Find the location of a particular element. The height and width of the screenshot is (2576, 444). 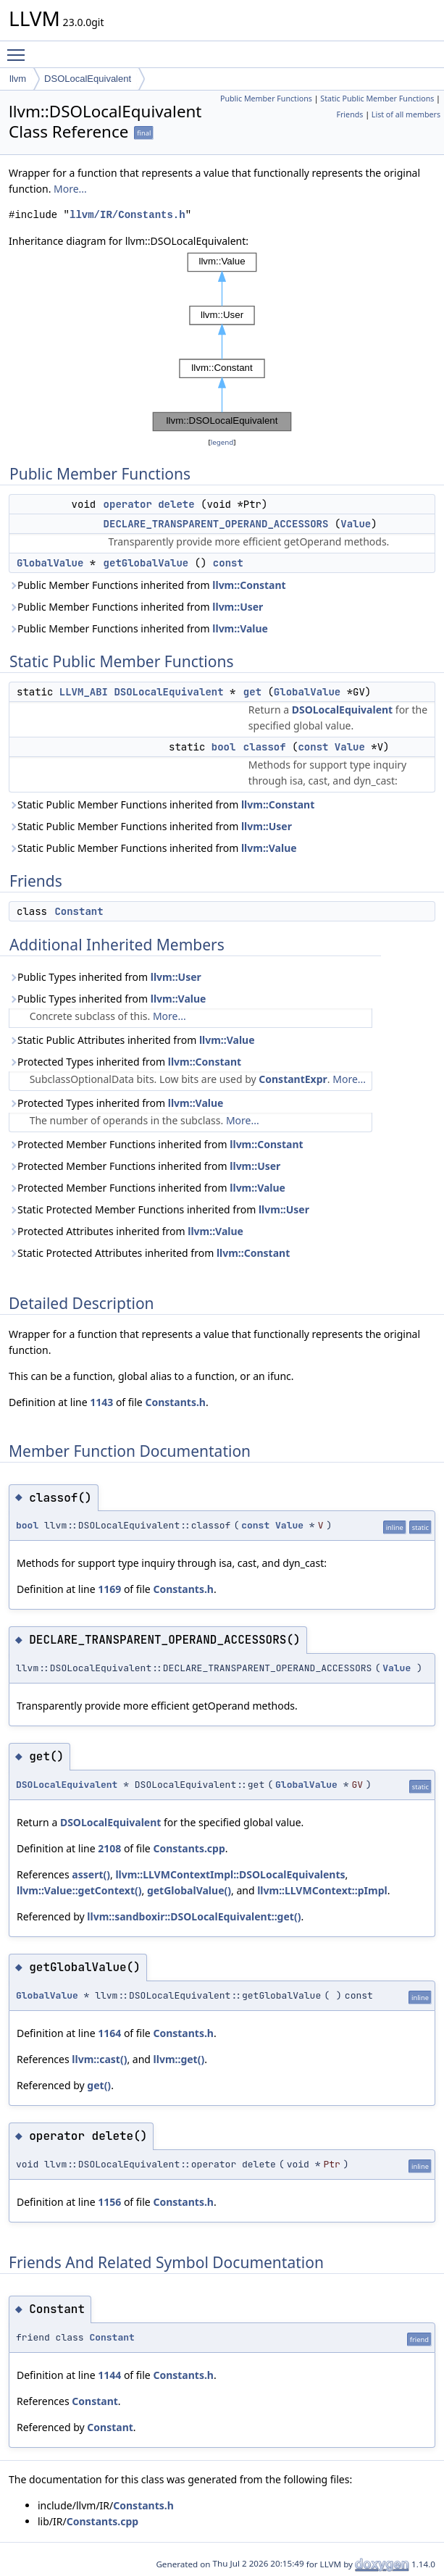

<p><b>This browser is not able to show SVG: try Firefox, Chrome, Safari, or Opera instead.</b></p> is located at coordinates (222, 342).